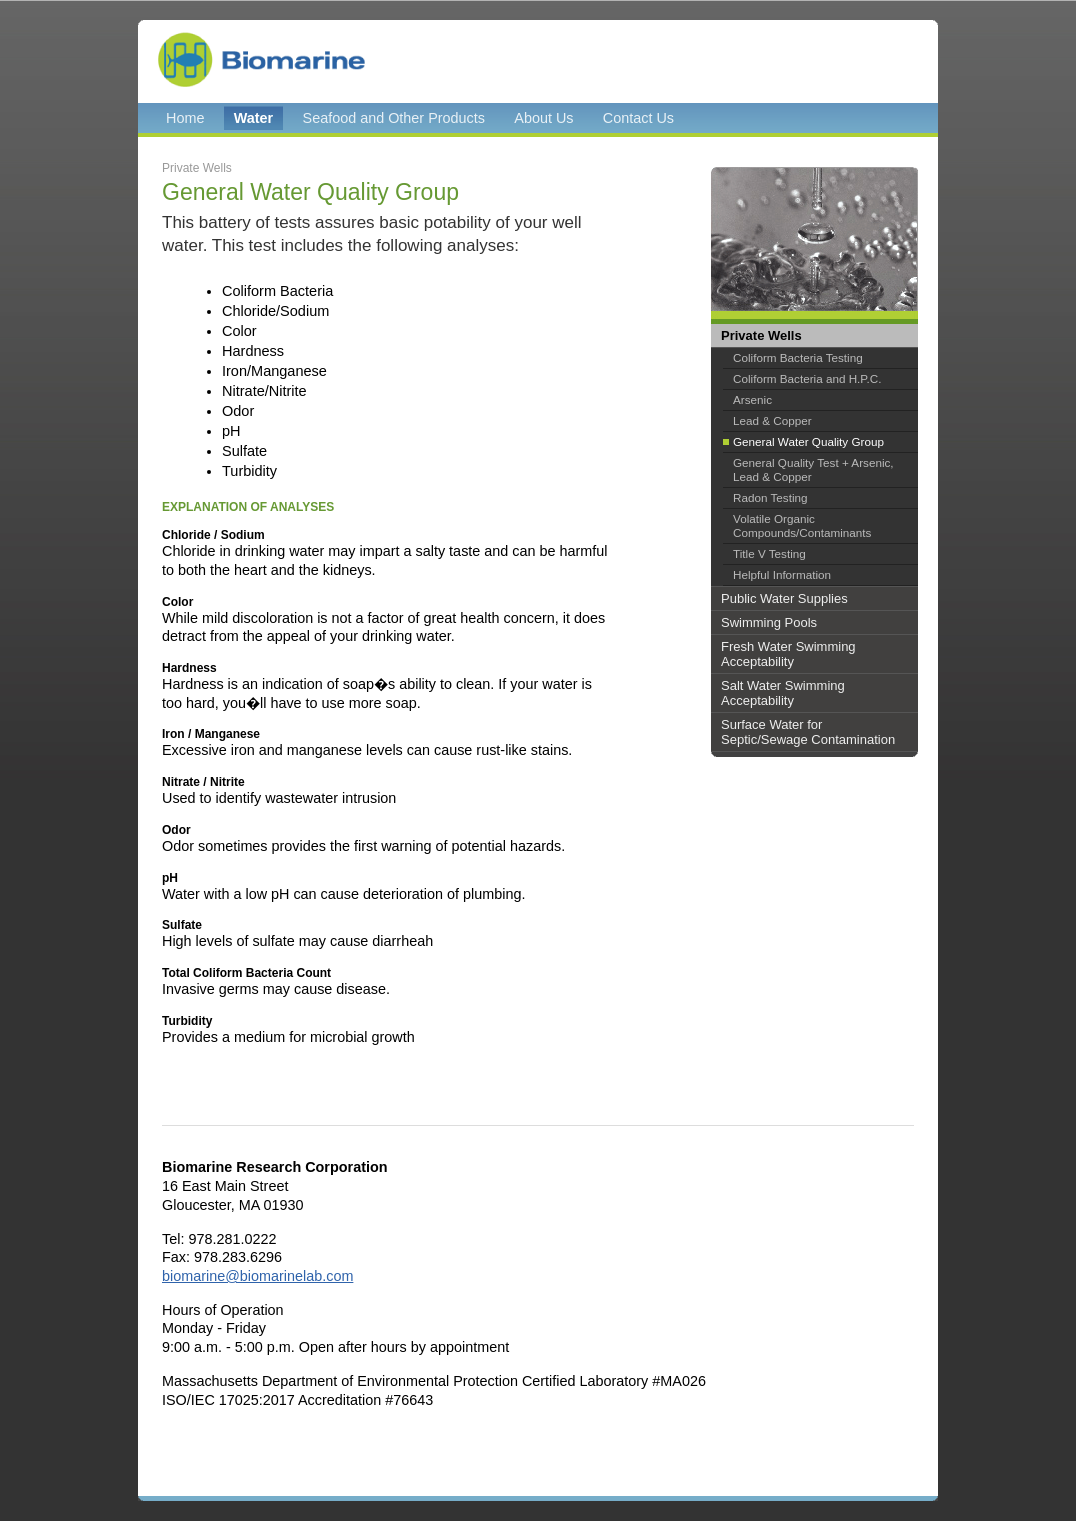  What do you see at coordinates (638, 118) in the screenshot?
I see `Contact Us` at bounding box center [638, 118].